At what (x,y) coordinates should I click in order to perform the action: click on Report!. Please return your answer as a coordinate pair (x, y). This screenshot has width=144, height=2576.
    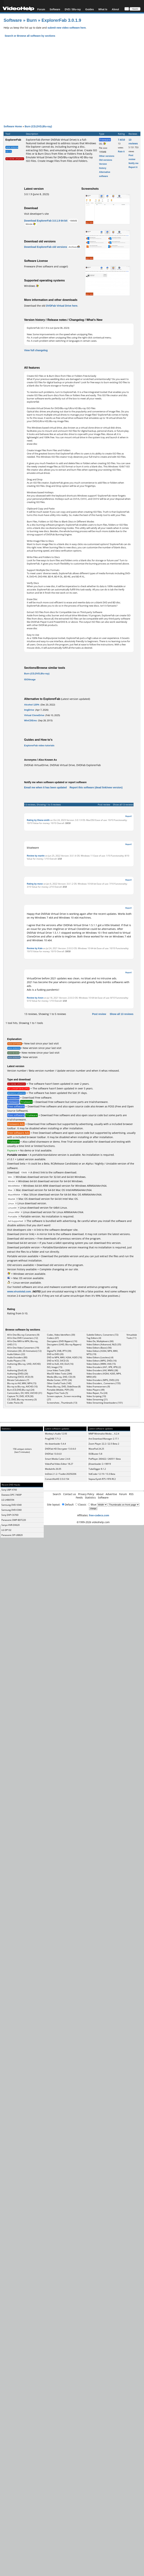
    Looking at the image, I should click on (128, 816).